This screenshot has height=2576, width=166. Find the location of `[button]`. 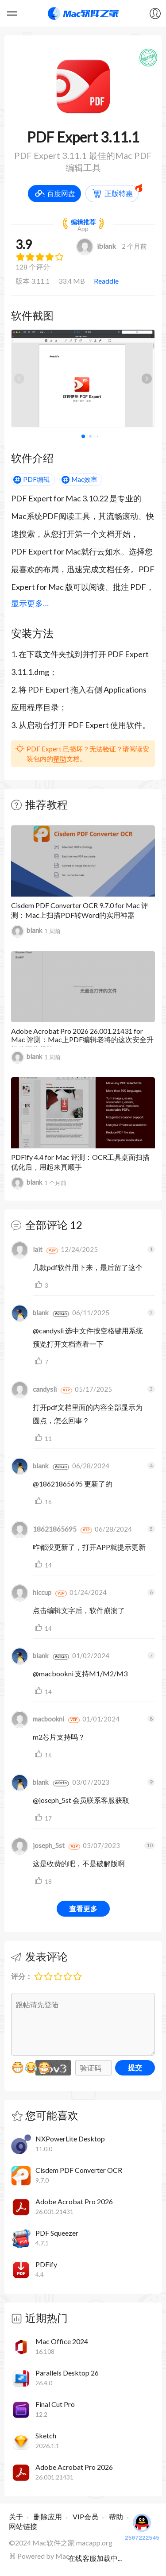

[button] is located at coordinates (147, 378).